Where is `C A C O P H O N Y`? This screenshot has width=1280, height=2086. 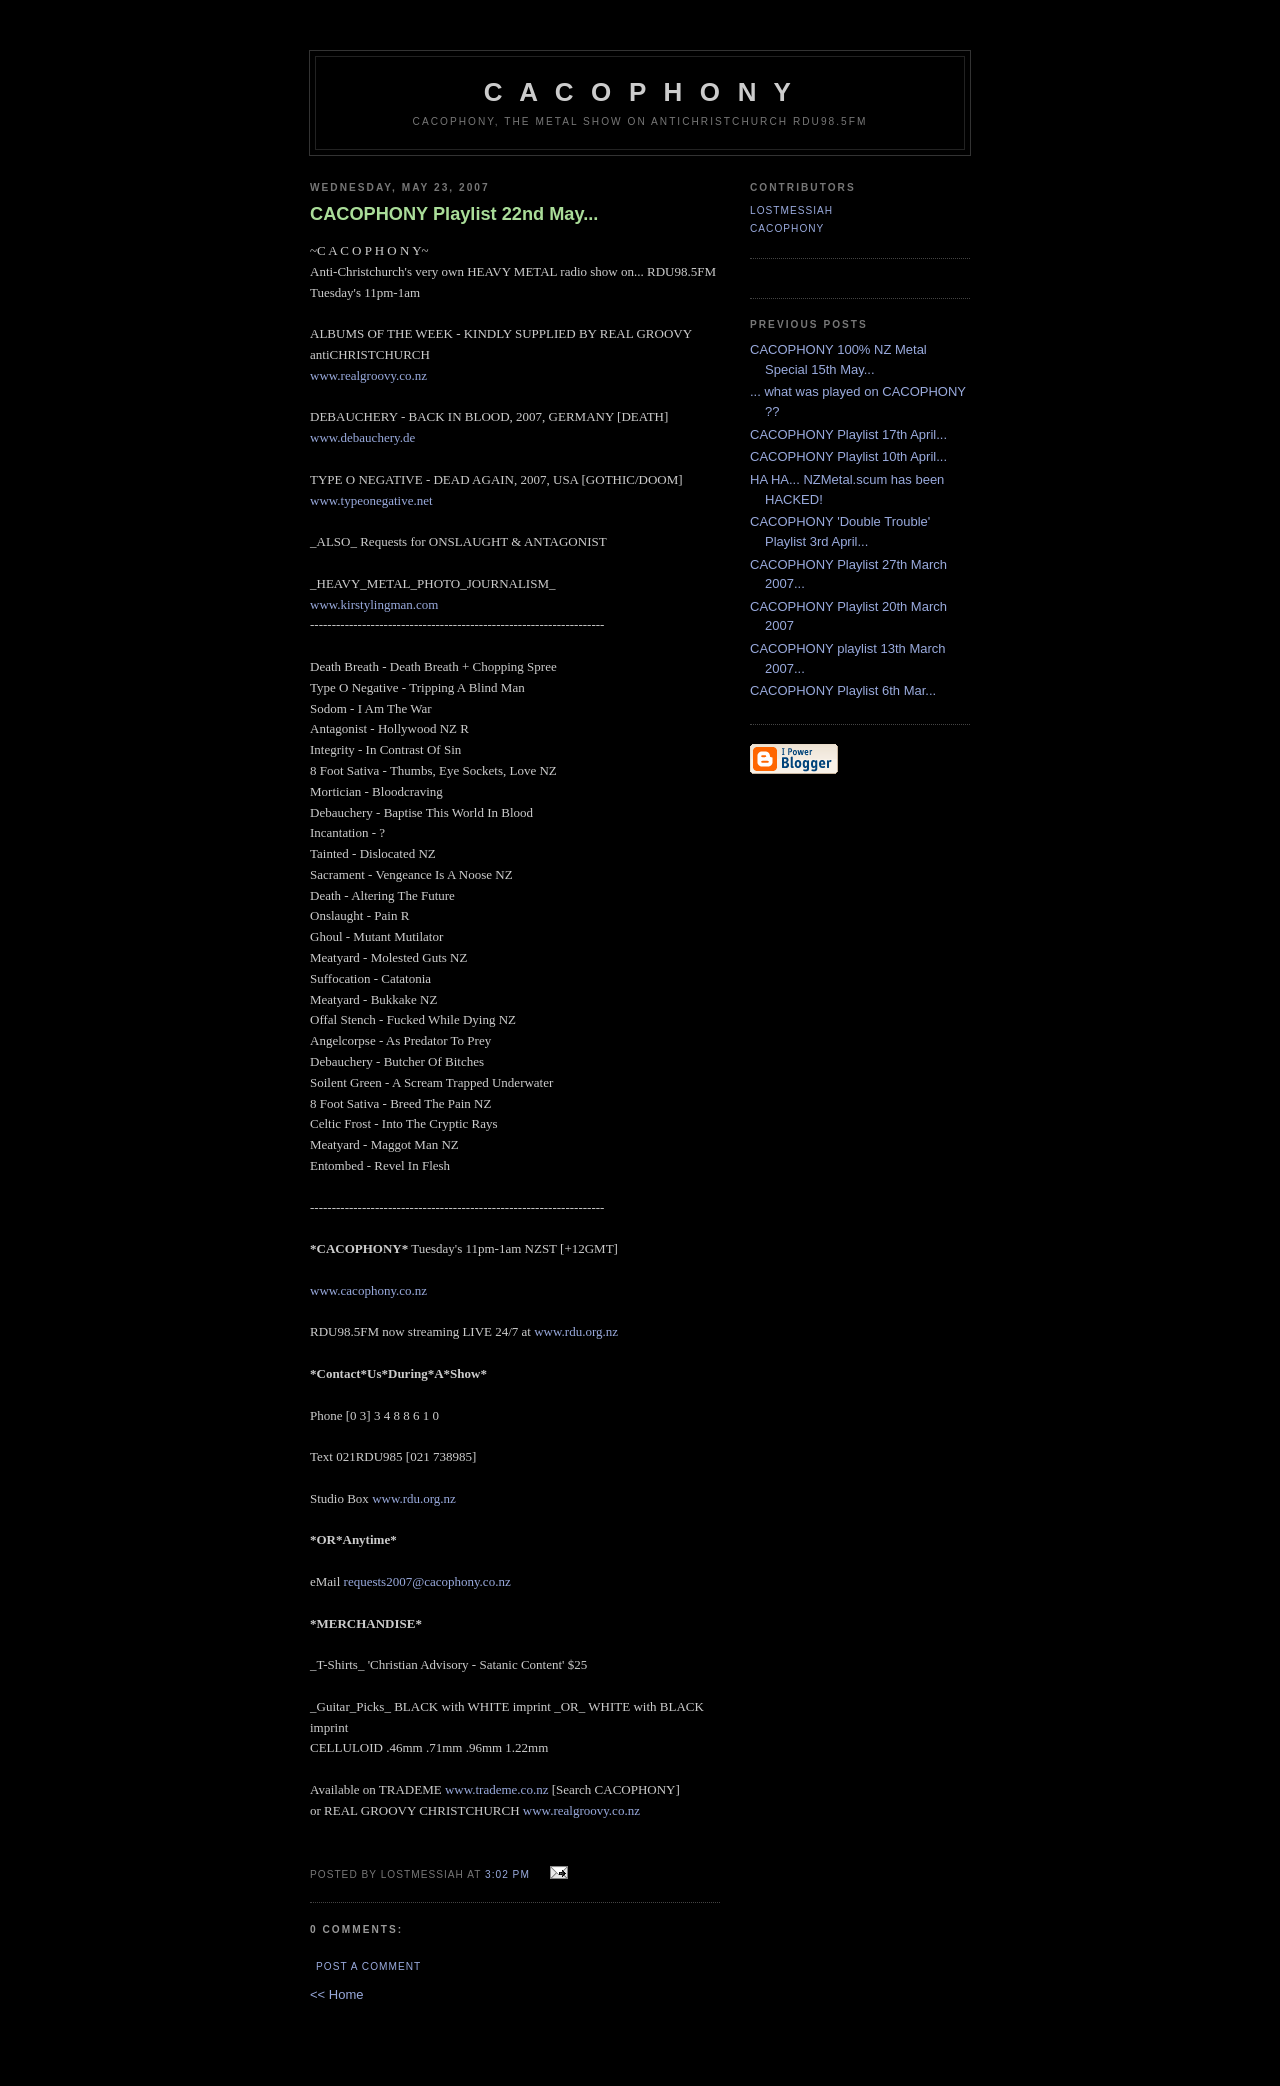 C A C O P H O N Y is located at coordinates (640, 92).